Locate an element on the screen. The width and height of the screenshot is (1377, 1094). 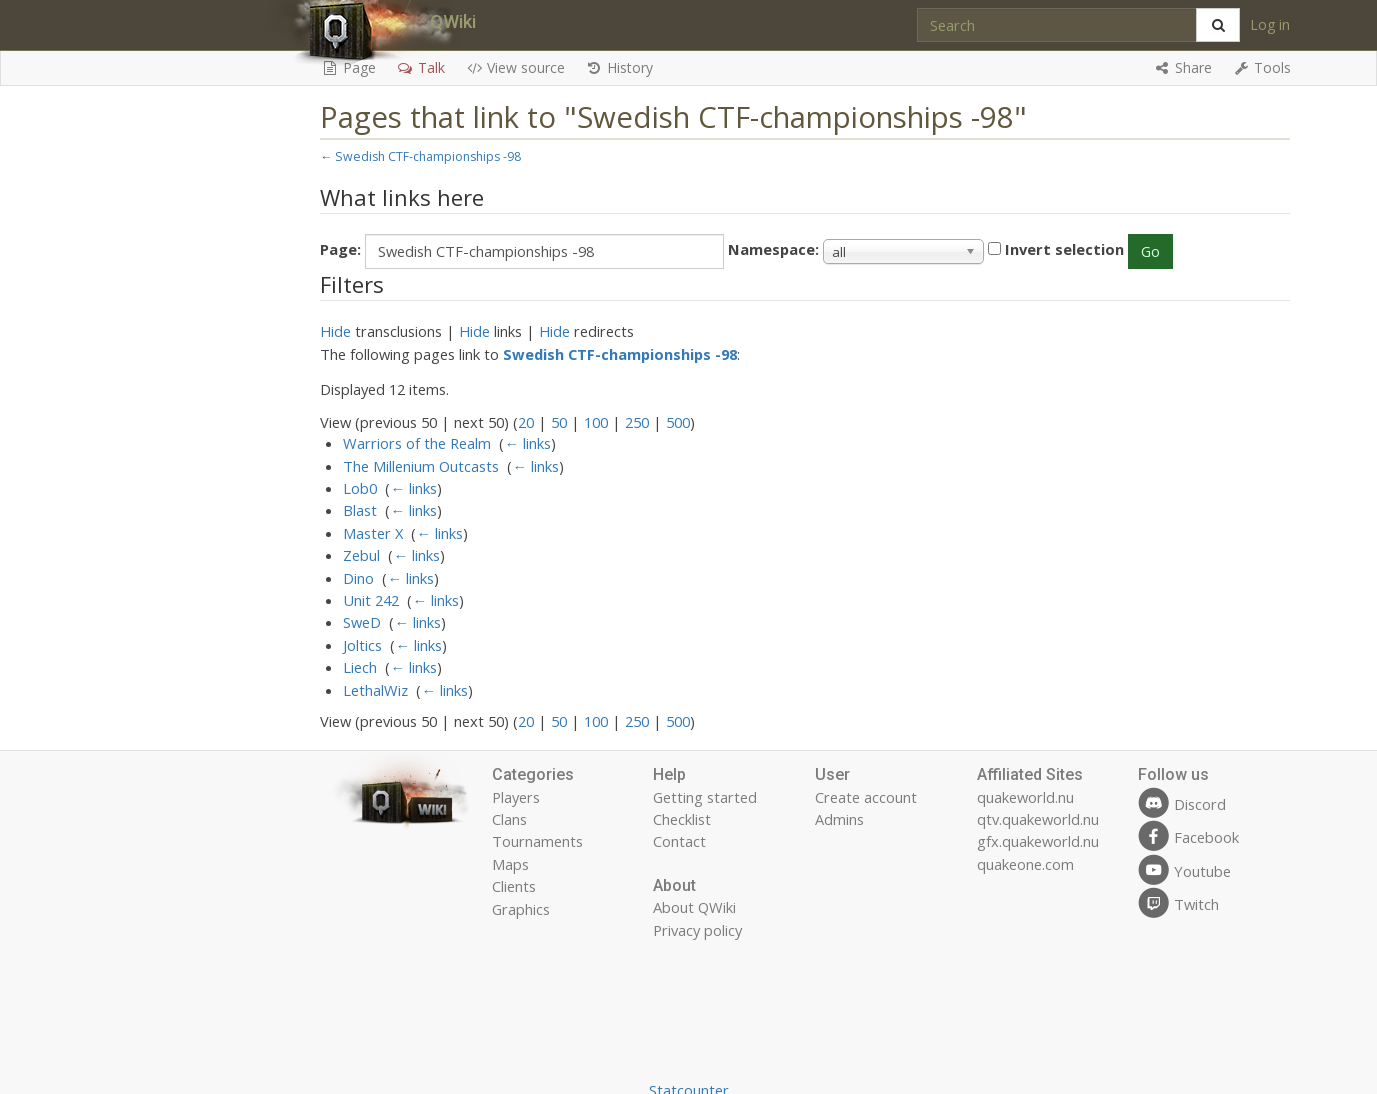
qtv.quakeworld.nu is located at coordinates (1038, 819).